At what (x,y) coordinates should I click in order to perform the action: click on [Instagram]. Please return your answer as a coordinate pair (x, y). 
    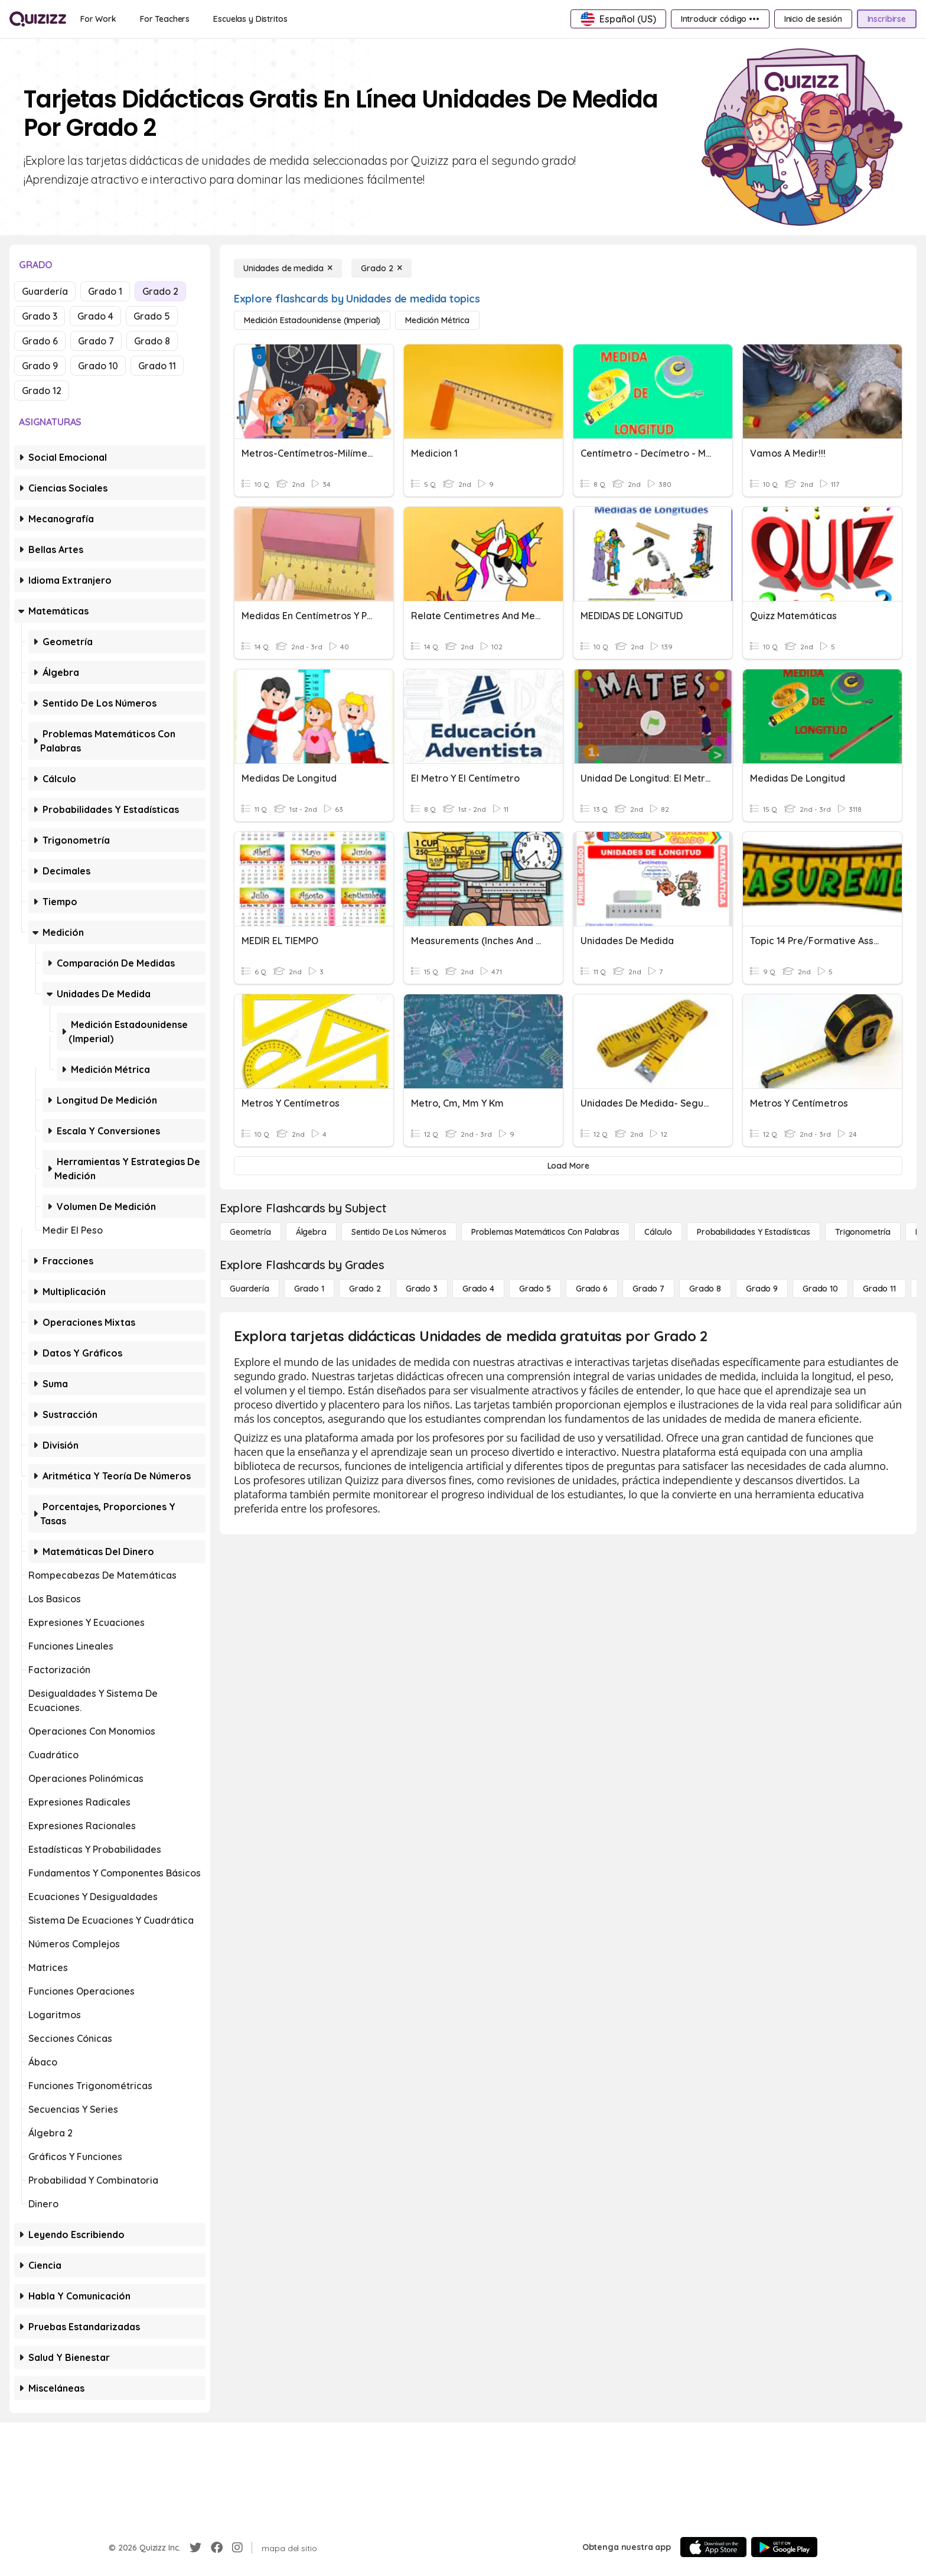
    Looking at the image, I should click on (237, 2547).